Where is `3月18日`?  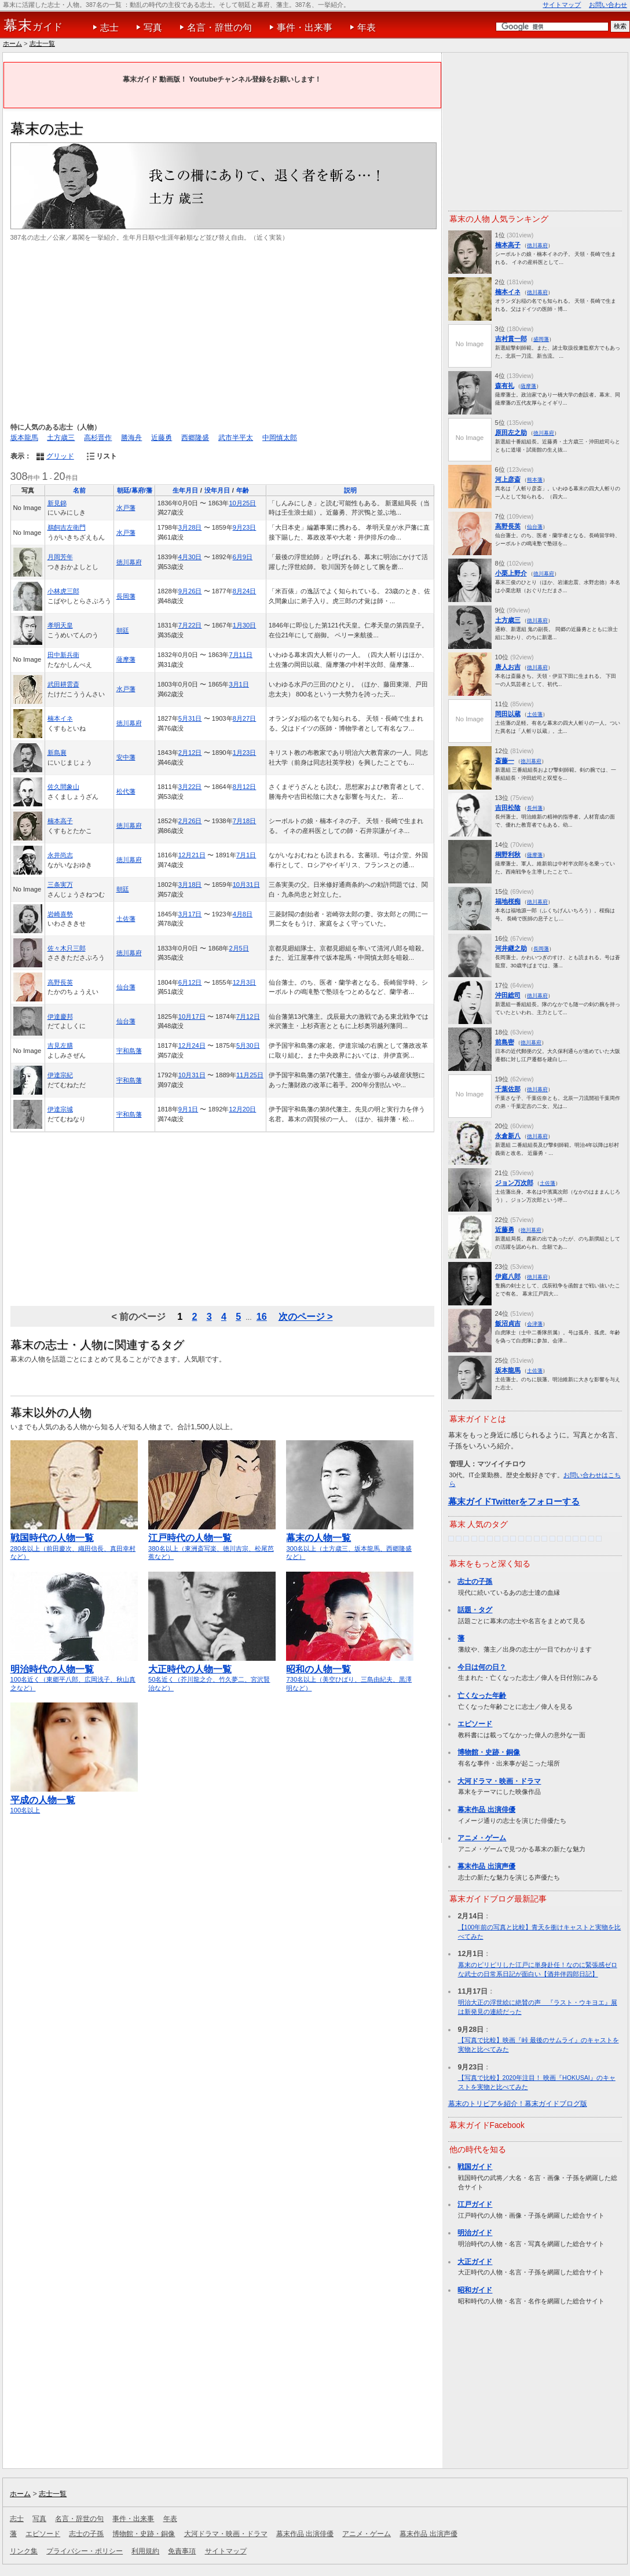 3月18日 is located at coordinates (190, 884).